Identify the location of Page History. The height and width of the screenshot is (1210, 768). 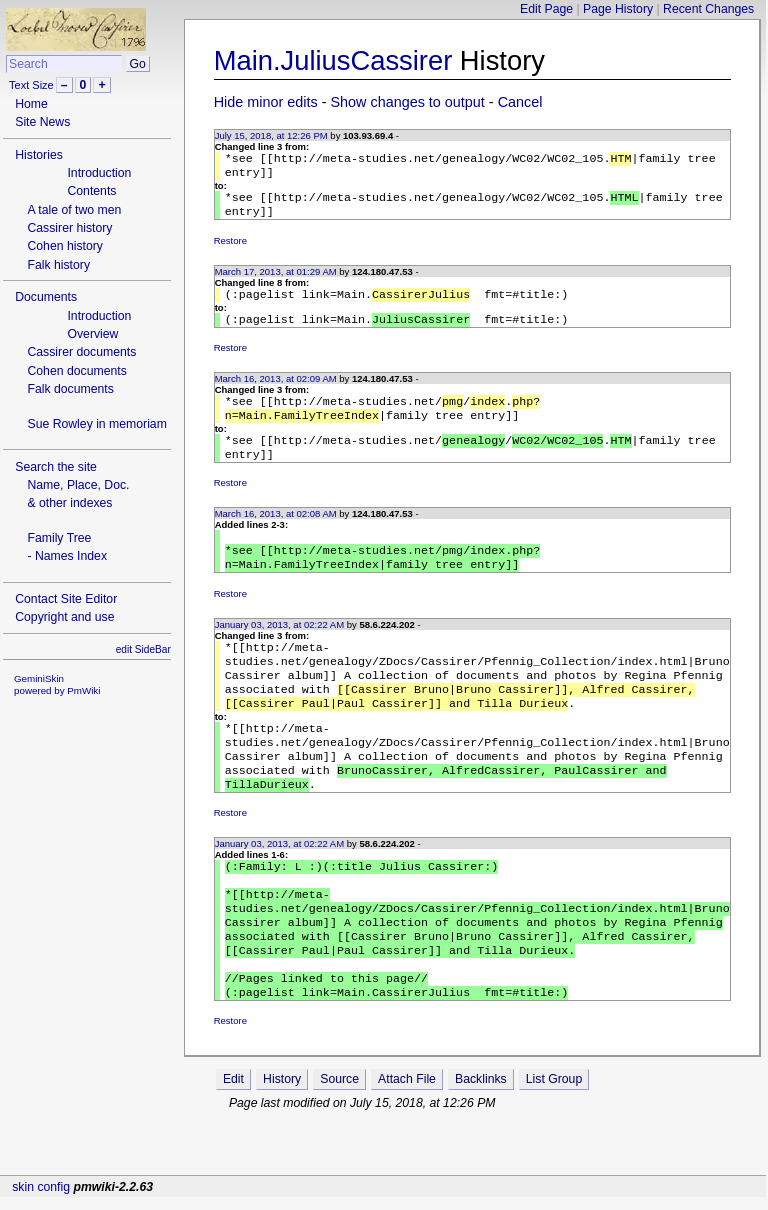
(618, 9).